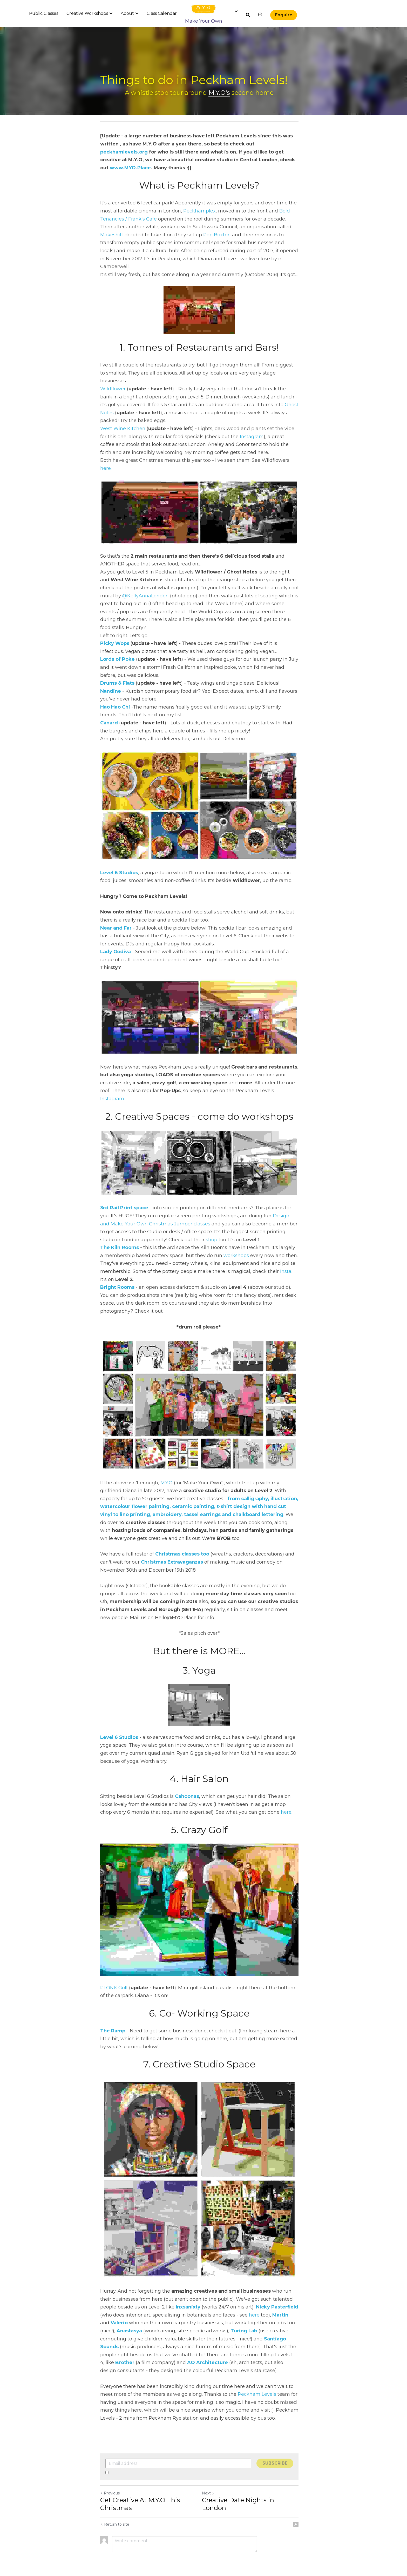 This screenshot has height=2576, width=407. Describe the element at coordinates (290, 227) in the screenshot. I see `Makeshift` at that location.